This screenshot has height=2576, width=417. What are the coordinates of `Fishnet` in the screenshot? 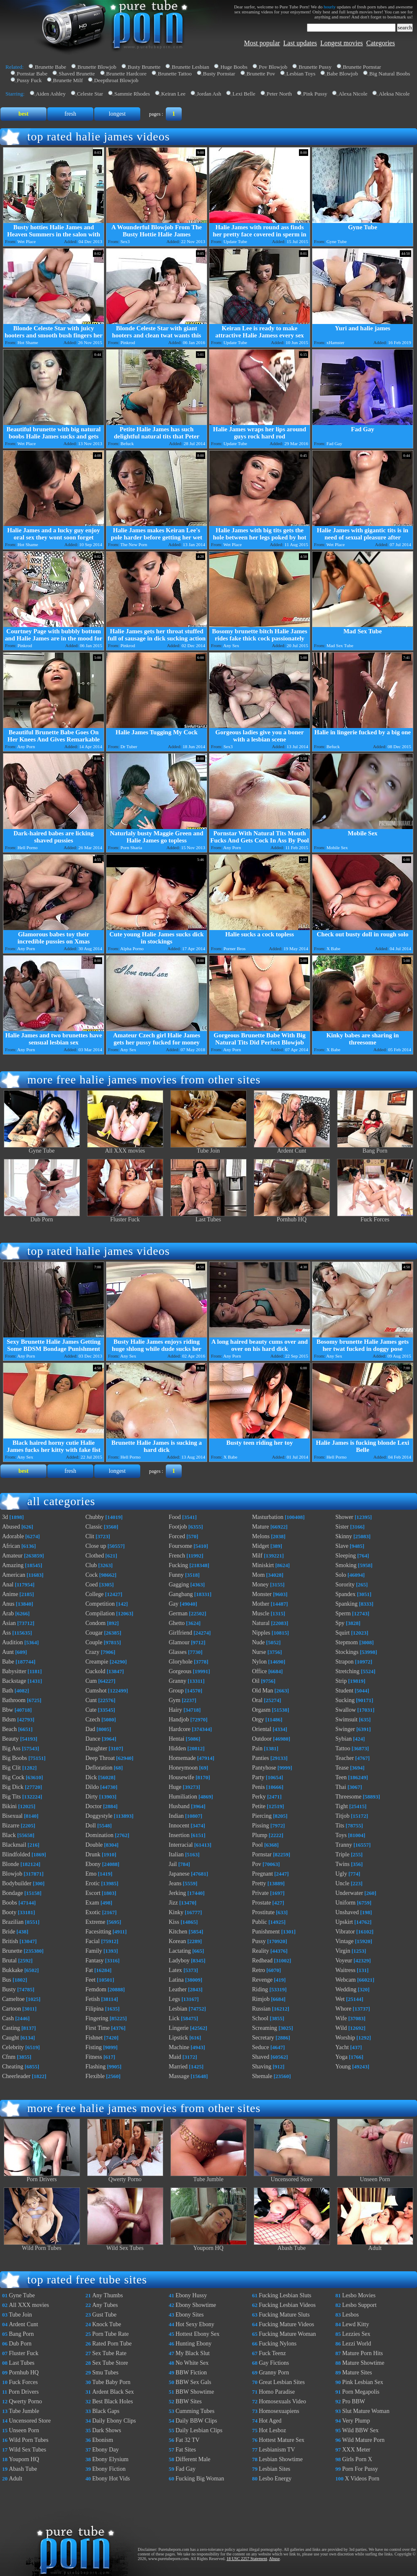 It's located at (94, 2037).